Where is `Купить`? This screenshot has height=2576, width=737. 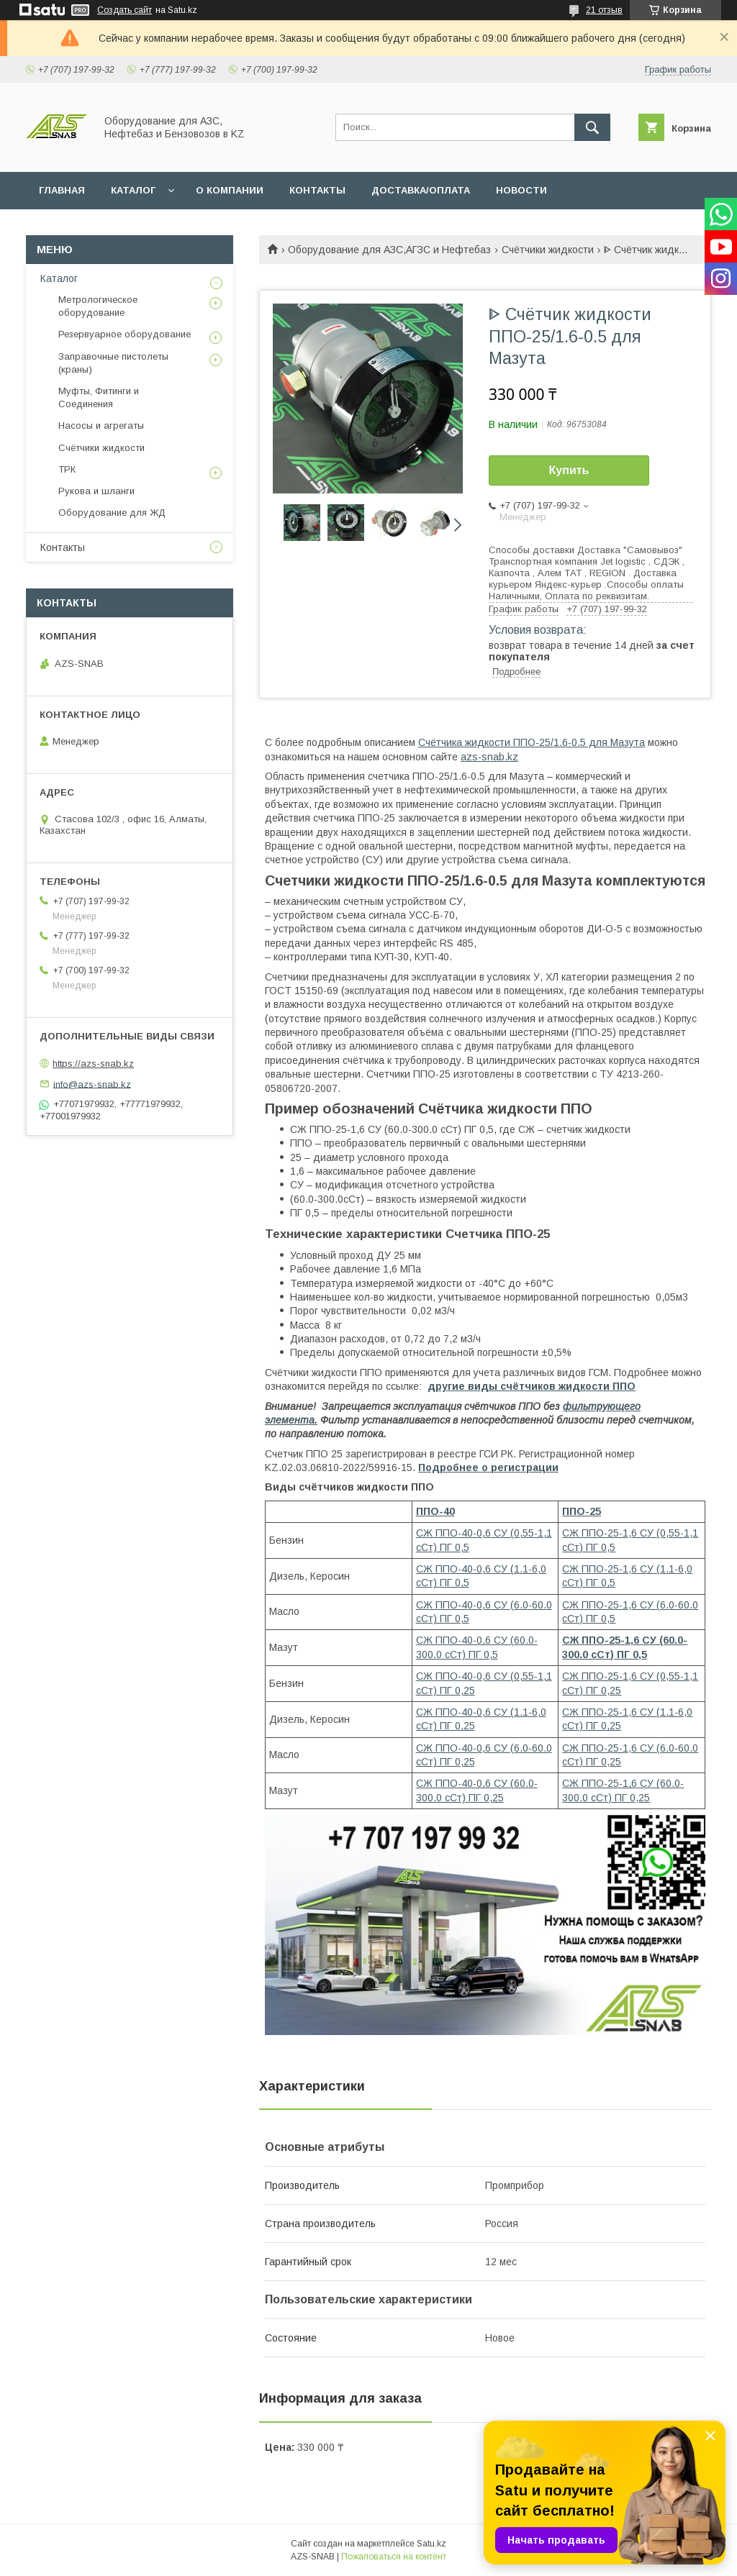 Купить is located at coordinates (569, 470).